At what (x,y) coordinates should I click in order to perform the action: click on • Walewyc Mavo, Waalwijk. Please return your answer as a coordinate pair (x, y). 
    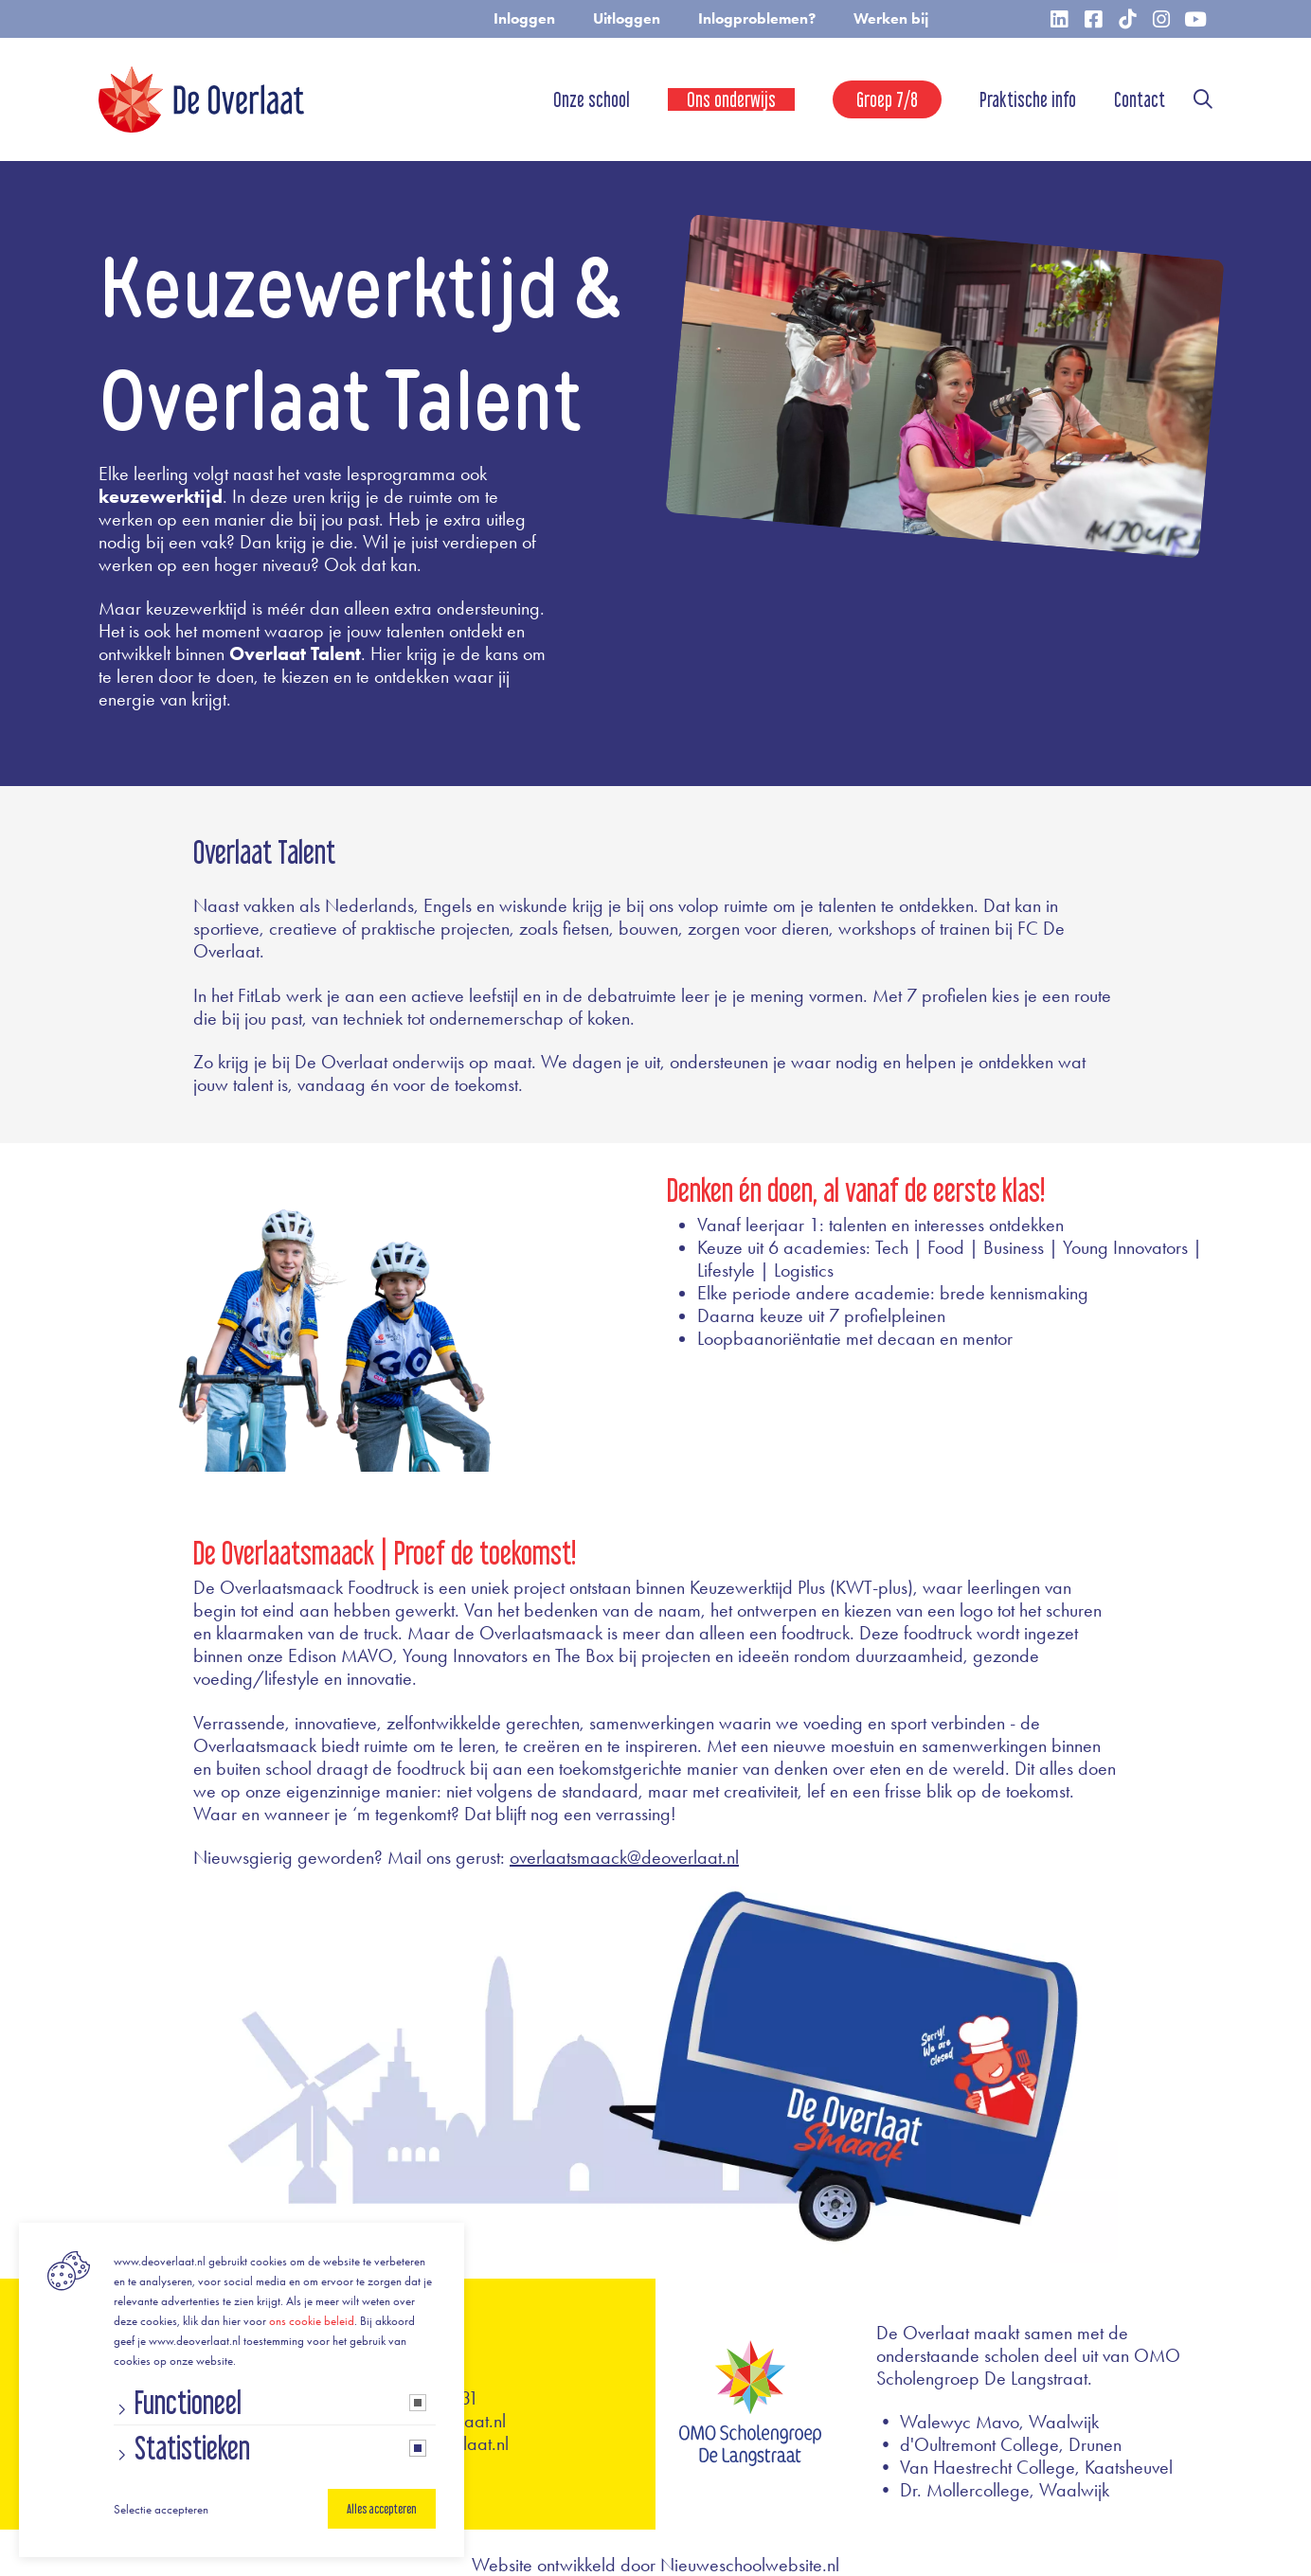
    Looking at the image, I should click on (987, 2421).